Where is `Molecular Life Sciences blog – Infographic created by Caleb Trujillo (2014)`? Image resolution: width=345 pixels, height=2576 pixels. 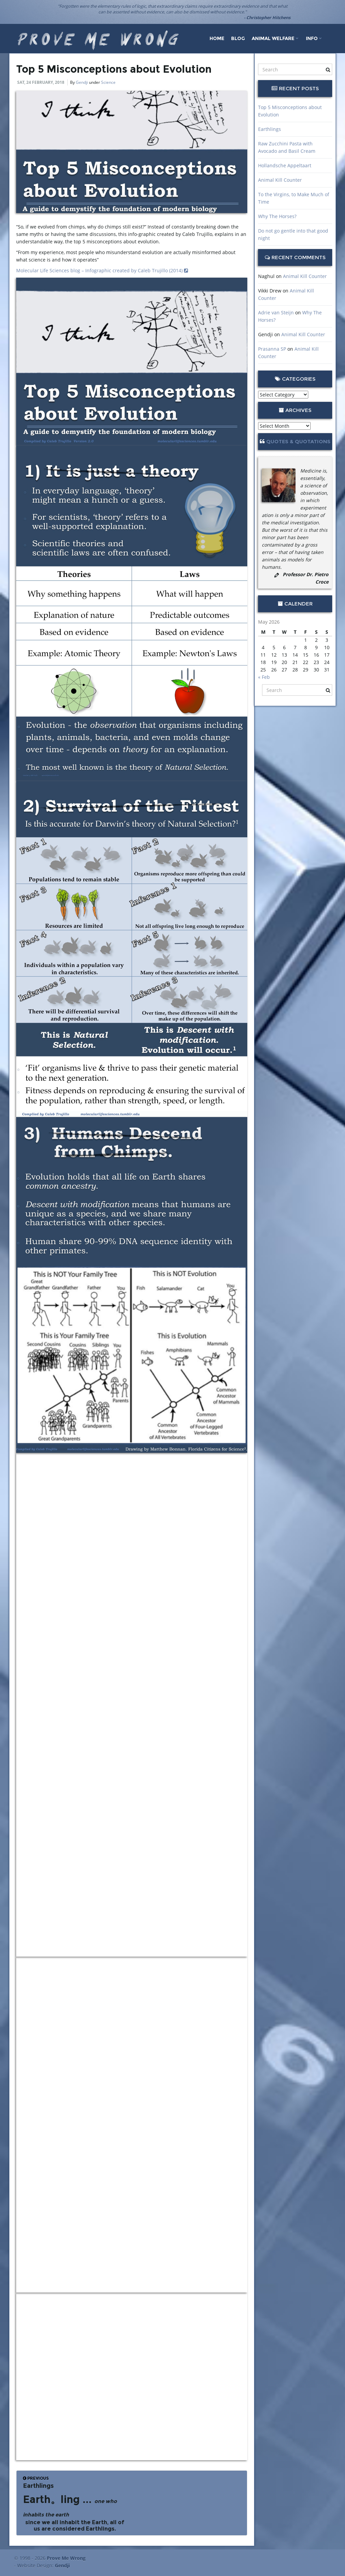
Molecular Life Sciences blog – Infographic created by Caleb Trujillo (2014) is located at coordinates (102, 270).